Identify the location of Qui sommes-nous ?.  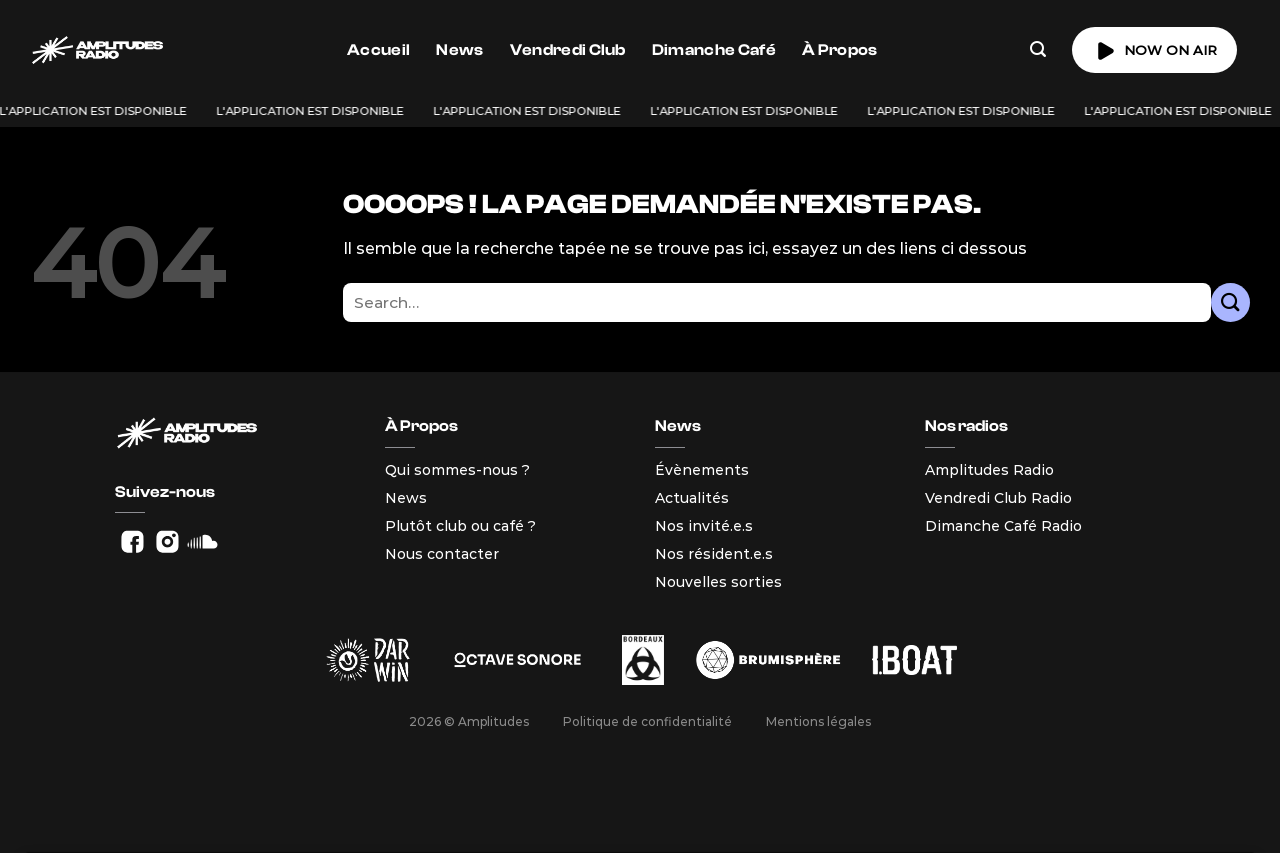
(457, 470).